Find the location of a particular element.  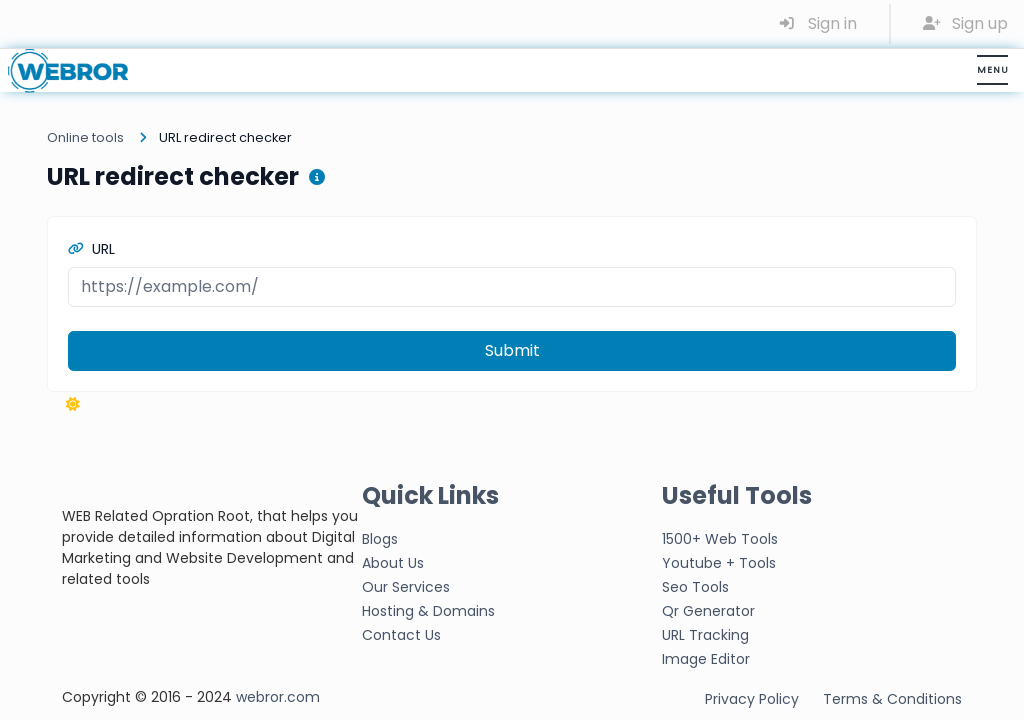

Hosting & Domains is located at coordinates (428, 611).